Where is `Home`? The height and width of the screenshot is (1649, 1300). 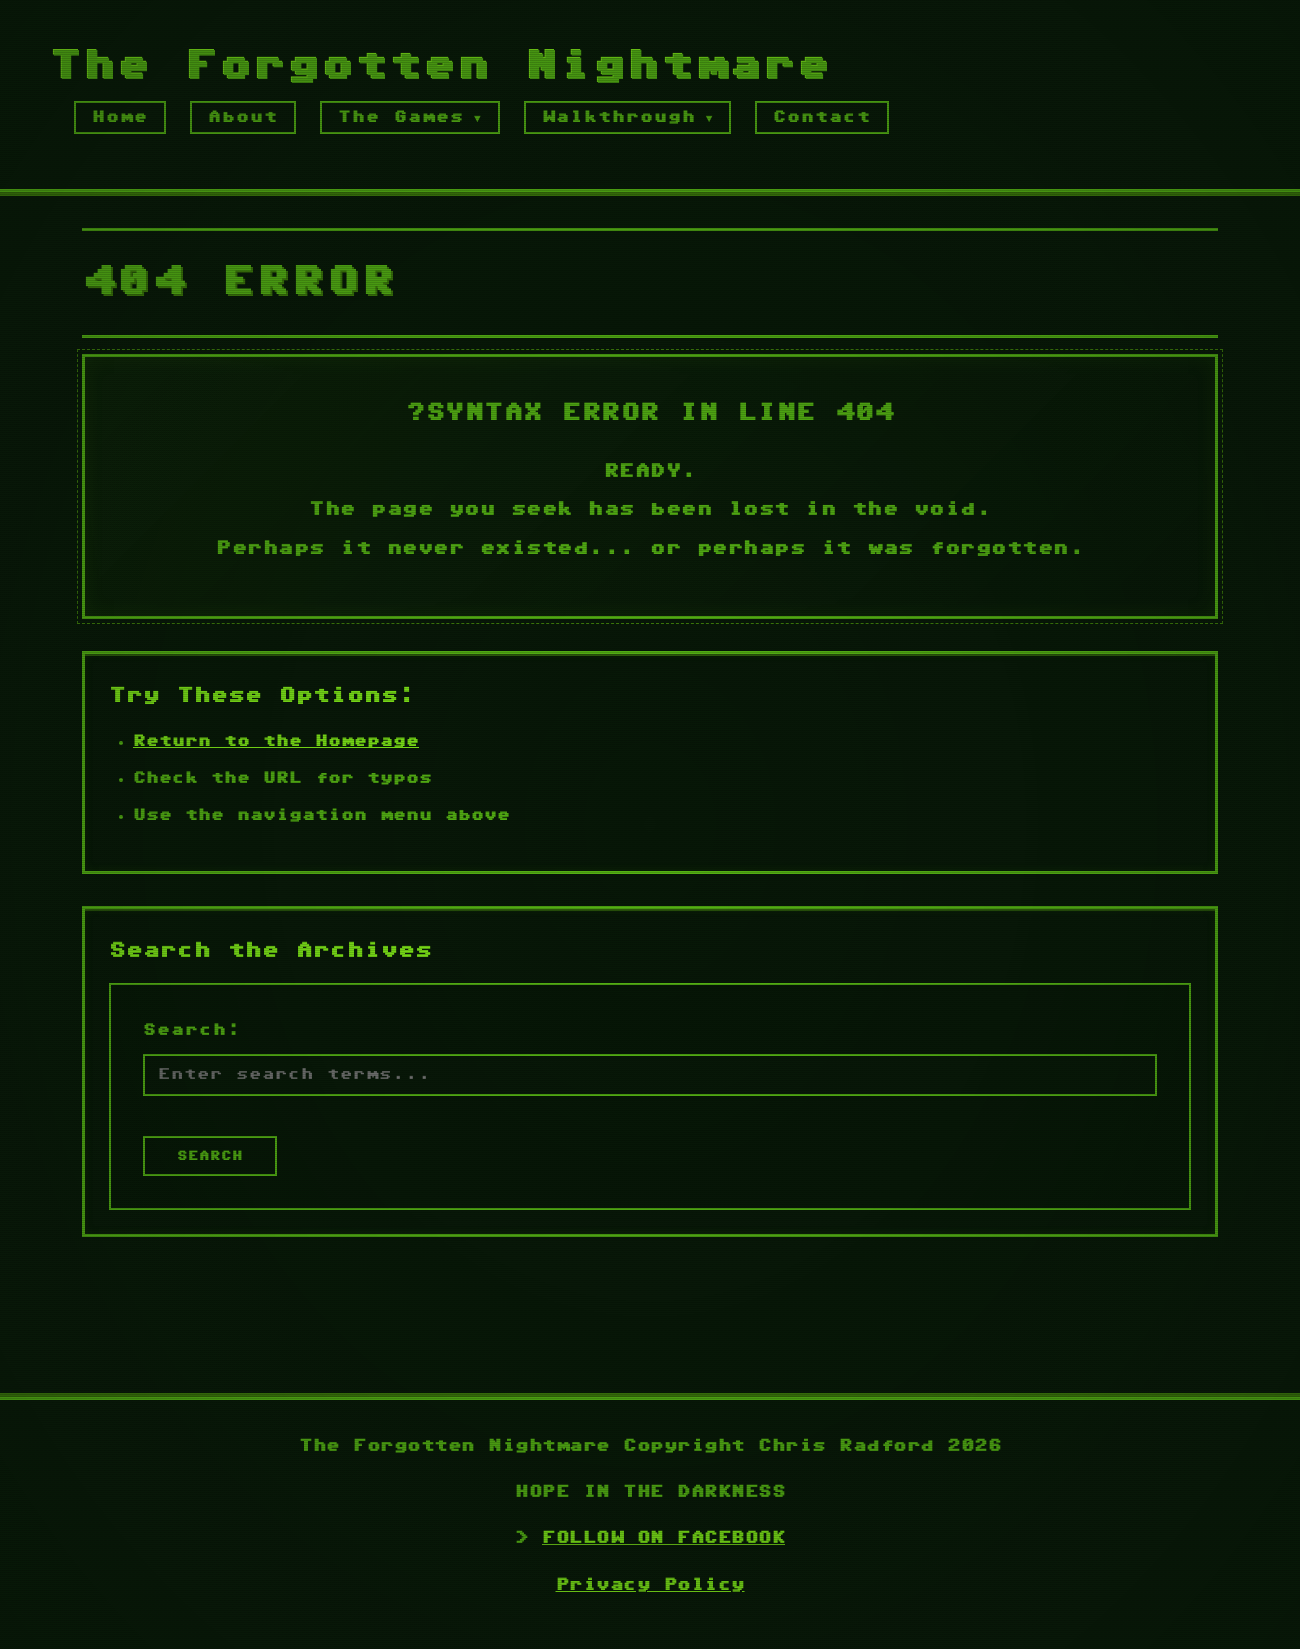
Home is located at coordinates (120, 117).